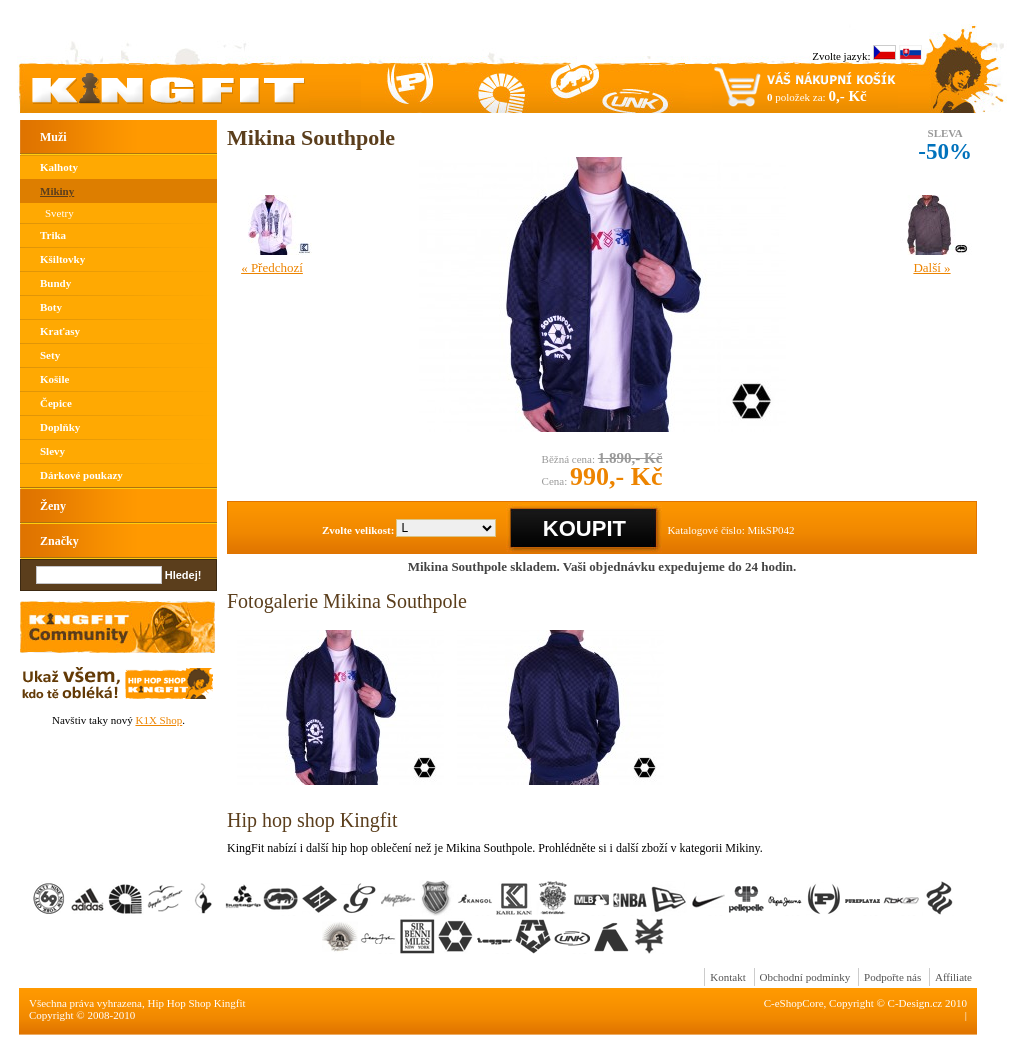  Describe the element at coordinates (892, 977) in the screenshot. I see `Podpořte nás` at that location.